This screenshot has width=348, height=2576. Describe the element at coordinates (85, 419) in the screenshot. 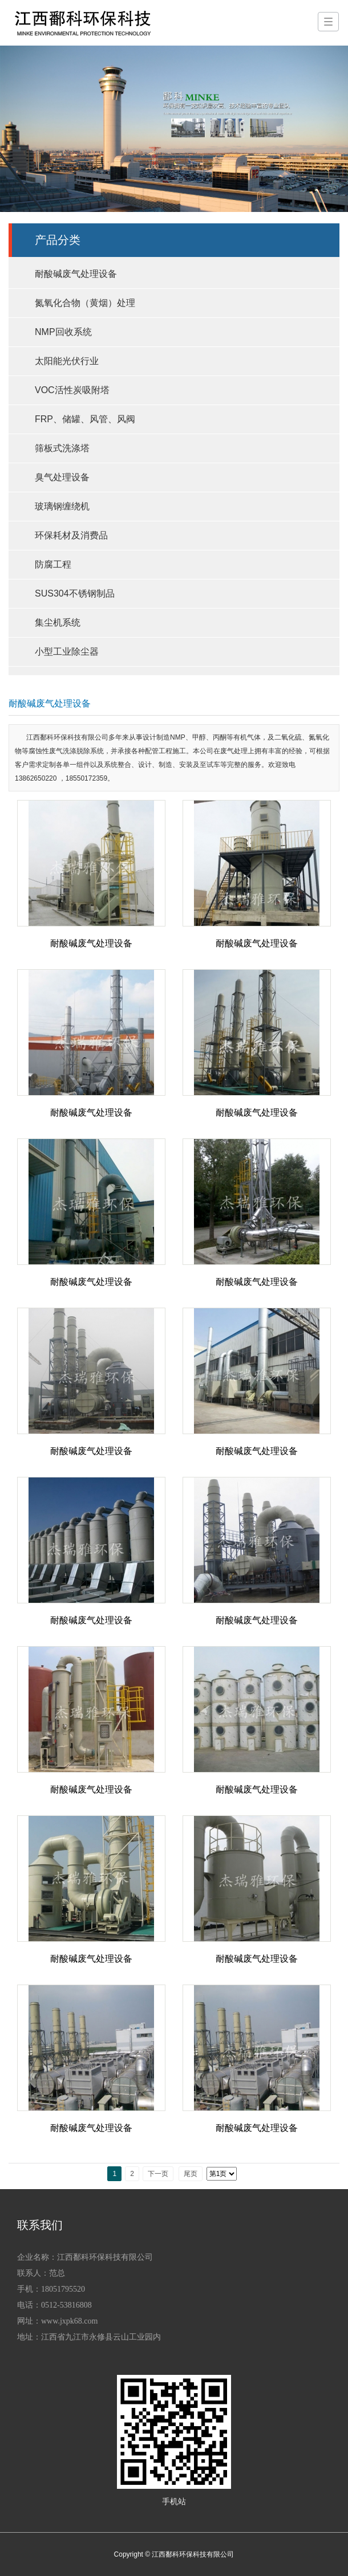

I see `FRP、储罐、风管、风阀` at that location.